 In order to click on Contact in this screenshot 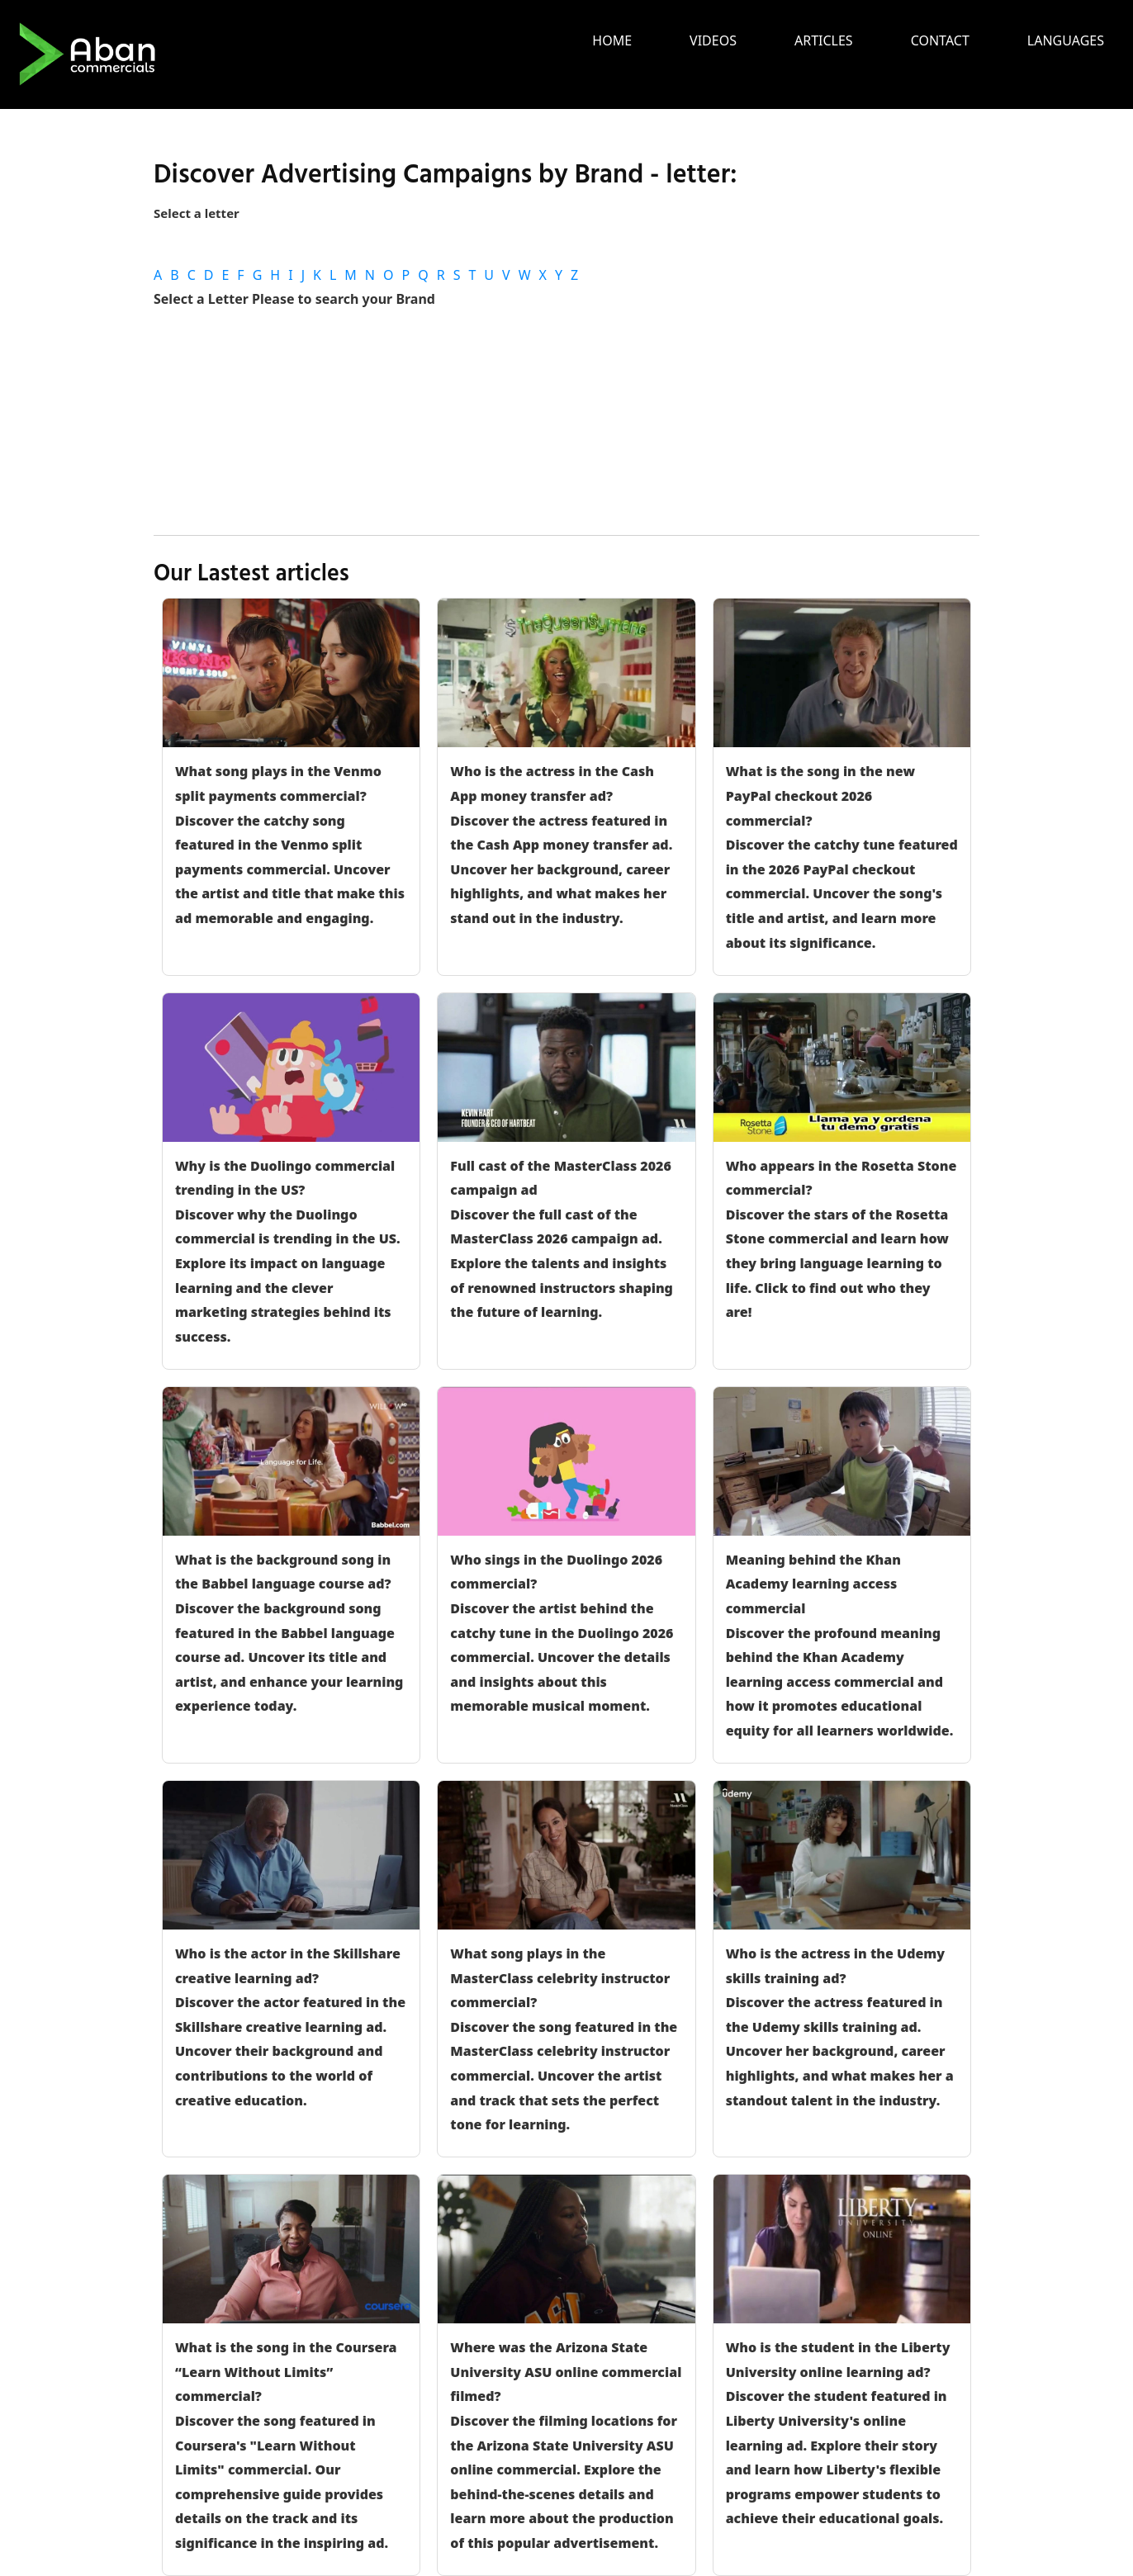, I will do `click(940, 40)`.